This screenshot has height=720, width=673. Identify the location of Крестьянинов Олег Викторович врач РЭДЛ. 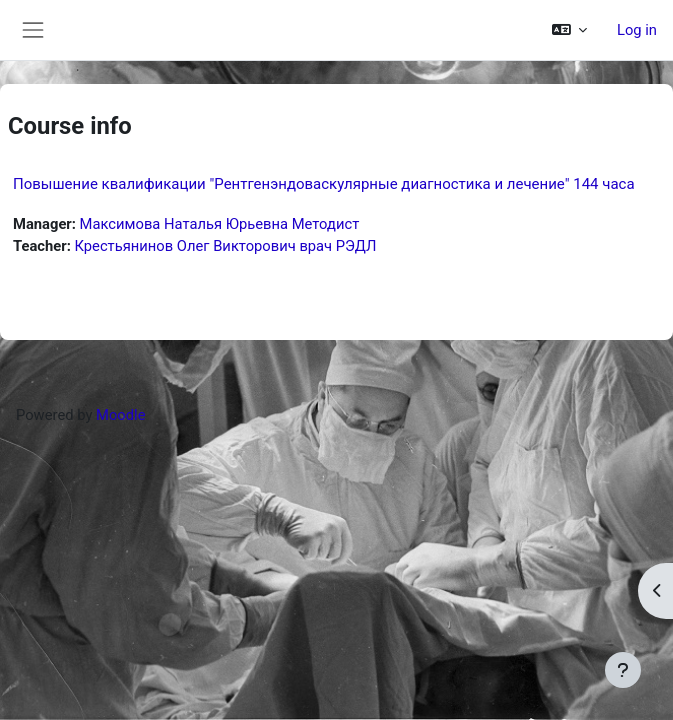
(225, 246).